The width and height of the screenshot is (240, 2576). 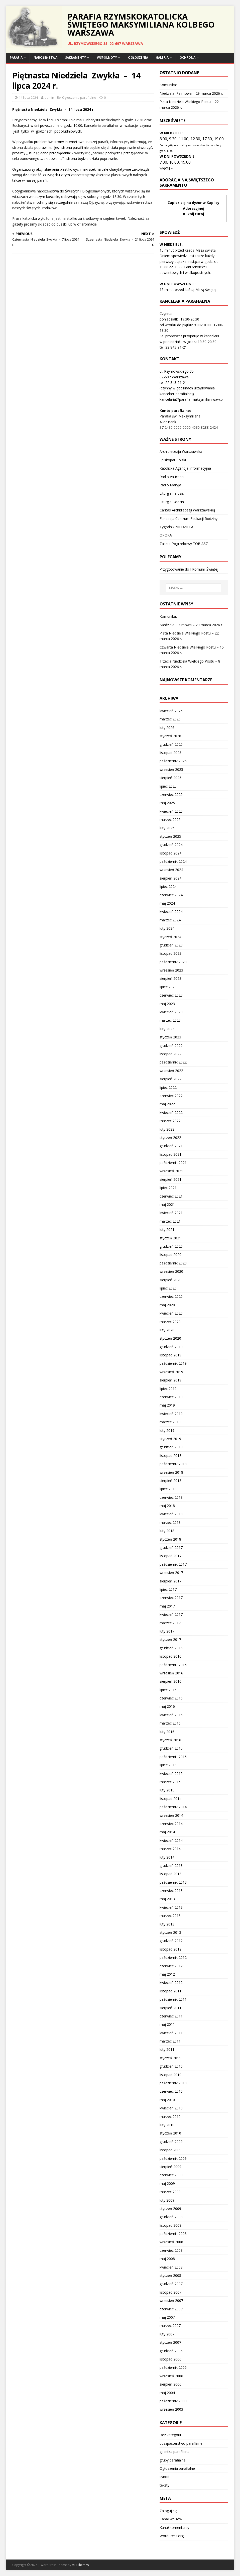 What do you see at coordinates (168, 84) in the screenshot?
I see `Komunikat` at bounding box center [168, 84].